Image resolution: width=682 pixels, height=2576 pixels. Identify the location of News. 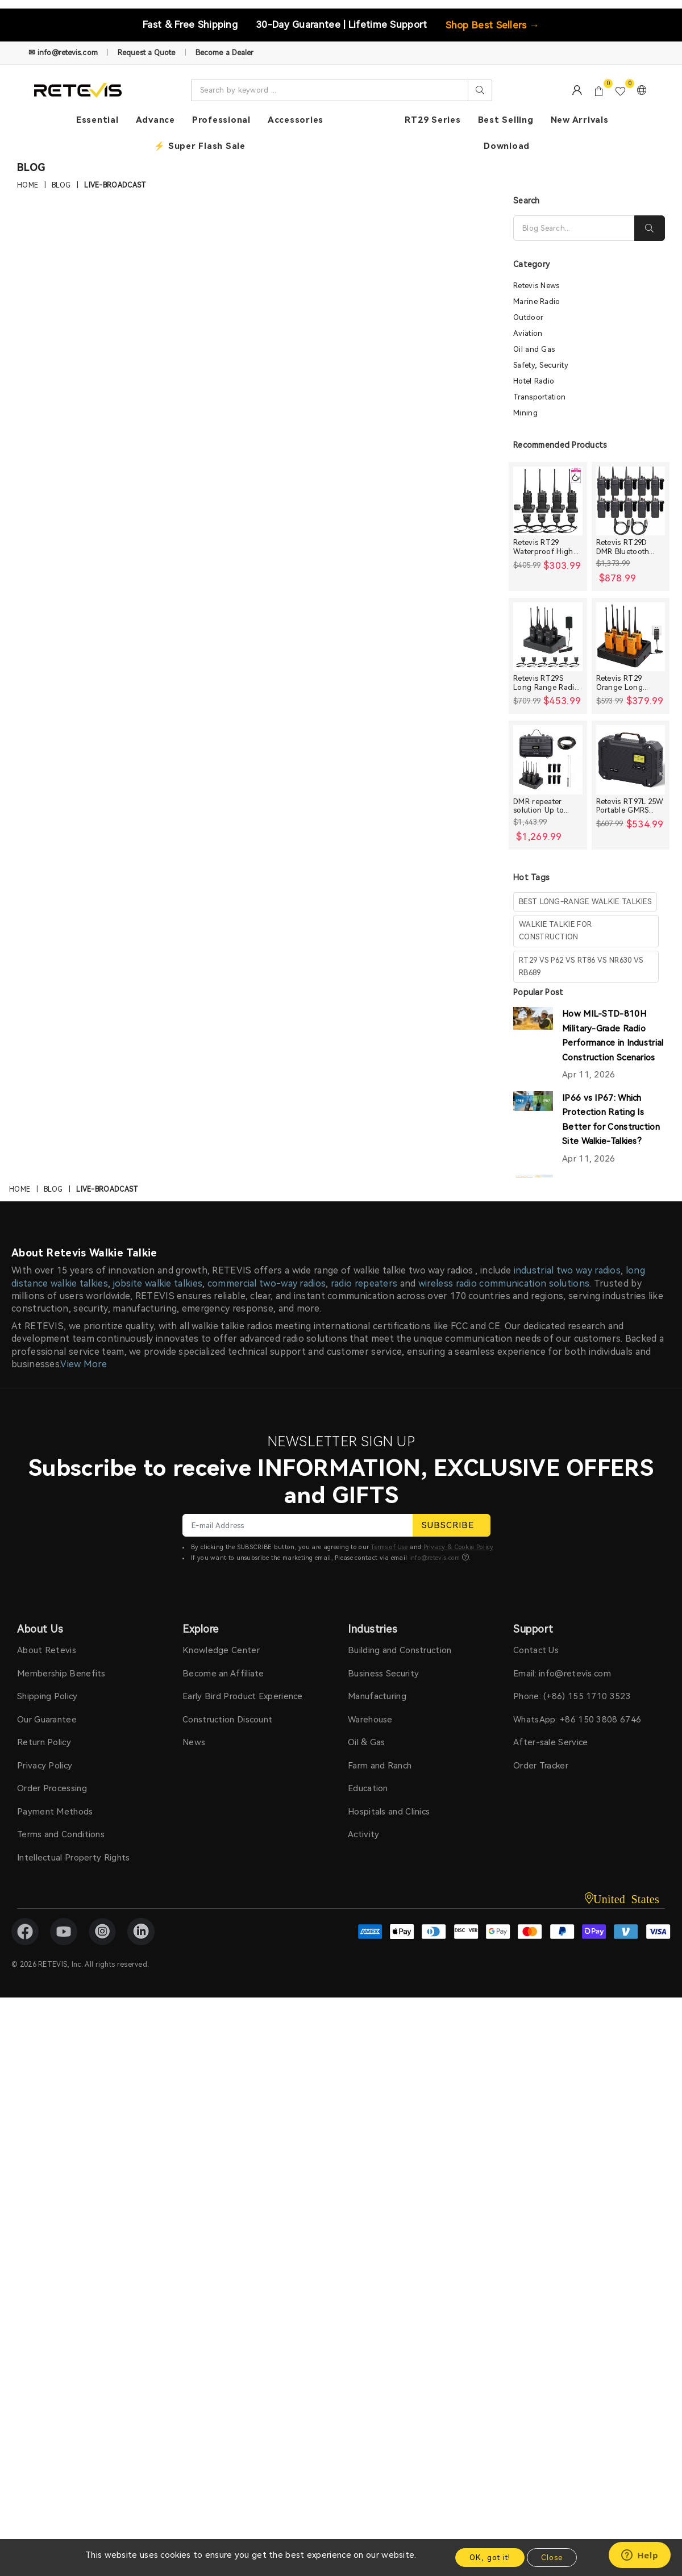
(193, 1742).